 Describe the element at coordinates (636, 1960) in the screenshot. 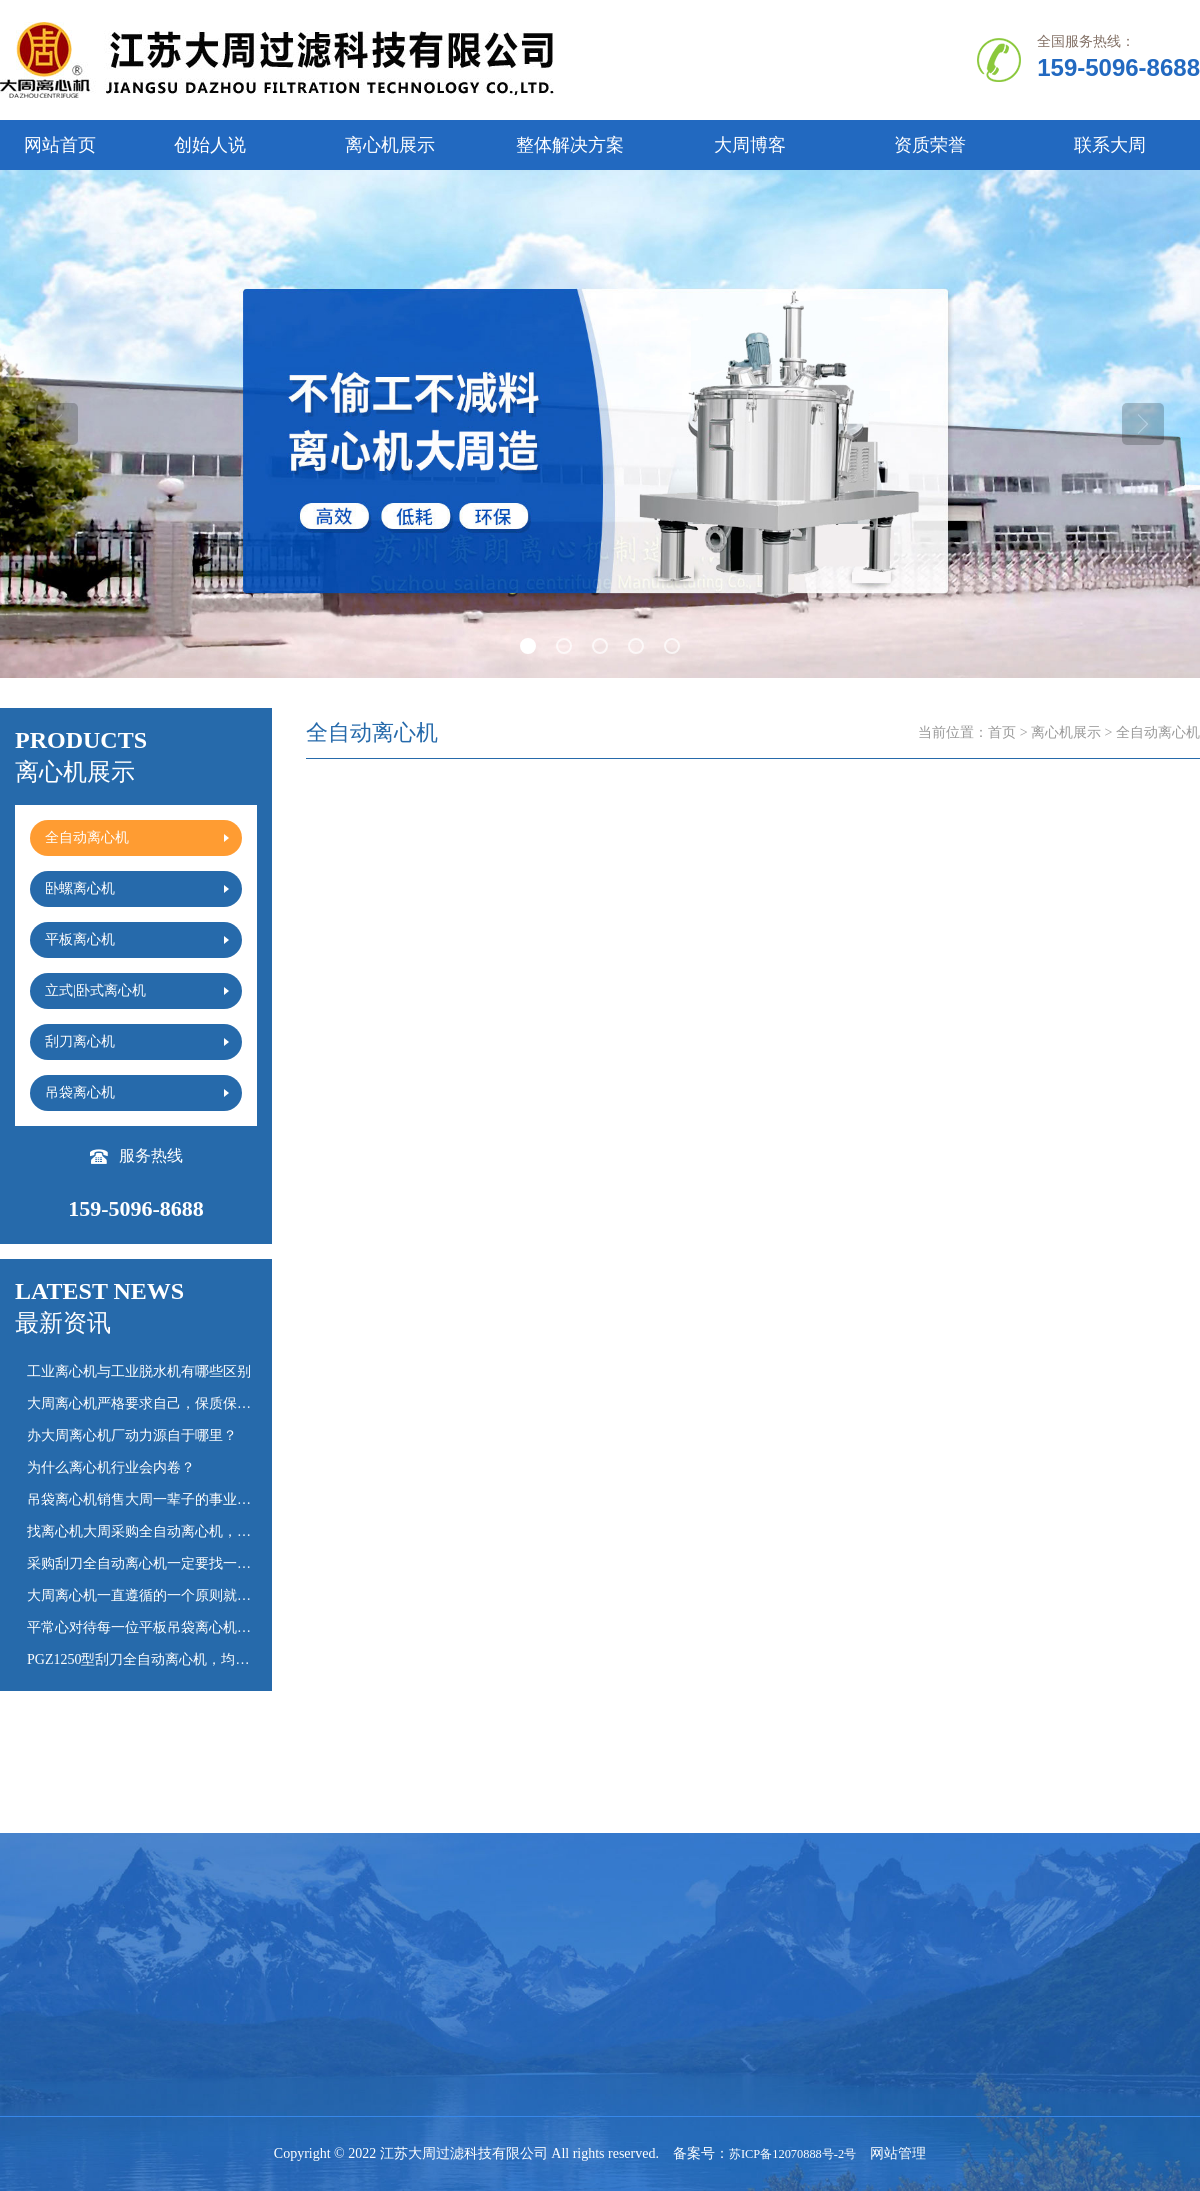

I see `常见问题` at that location.